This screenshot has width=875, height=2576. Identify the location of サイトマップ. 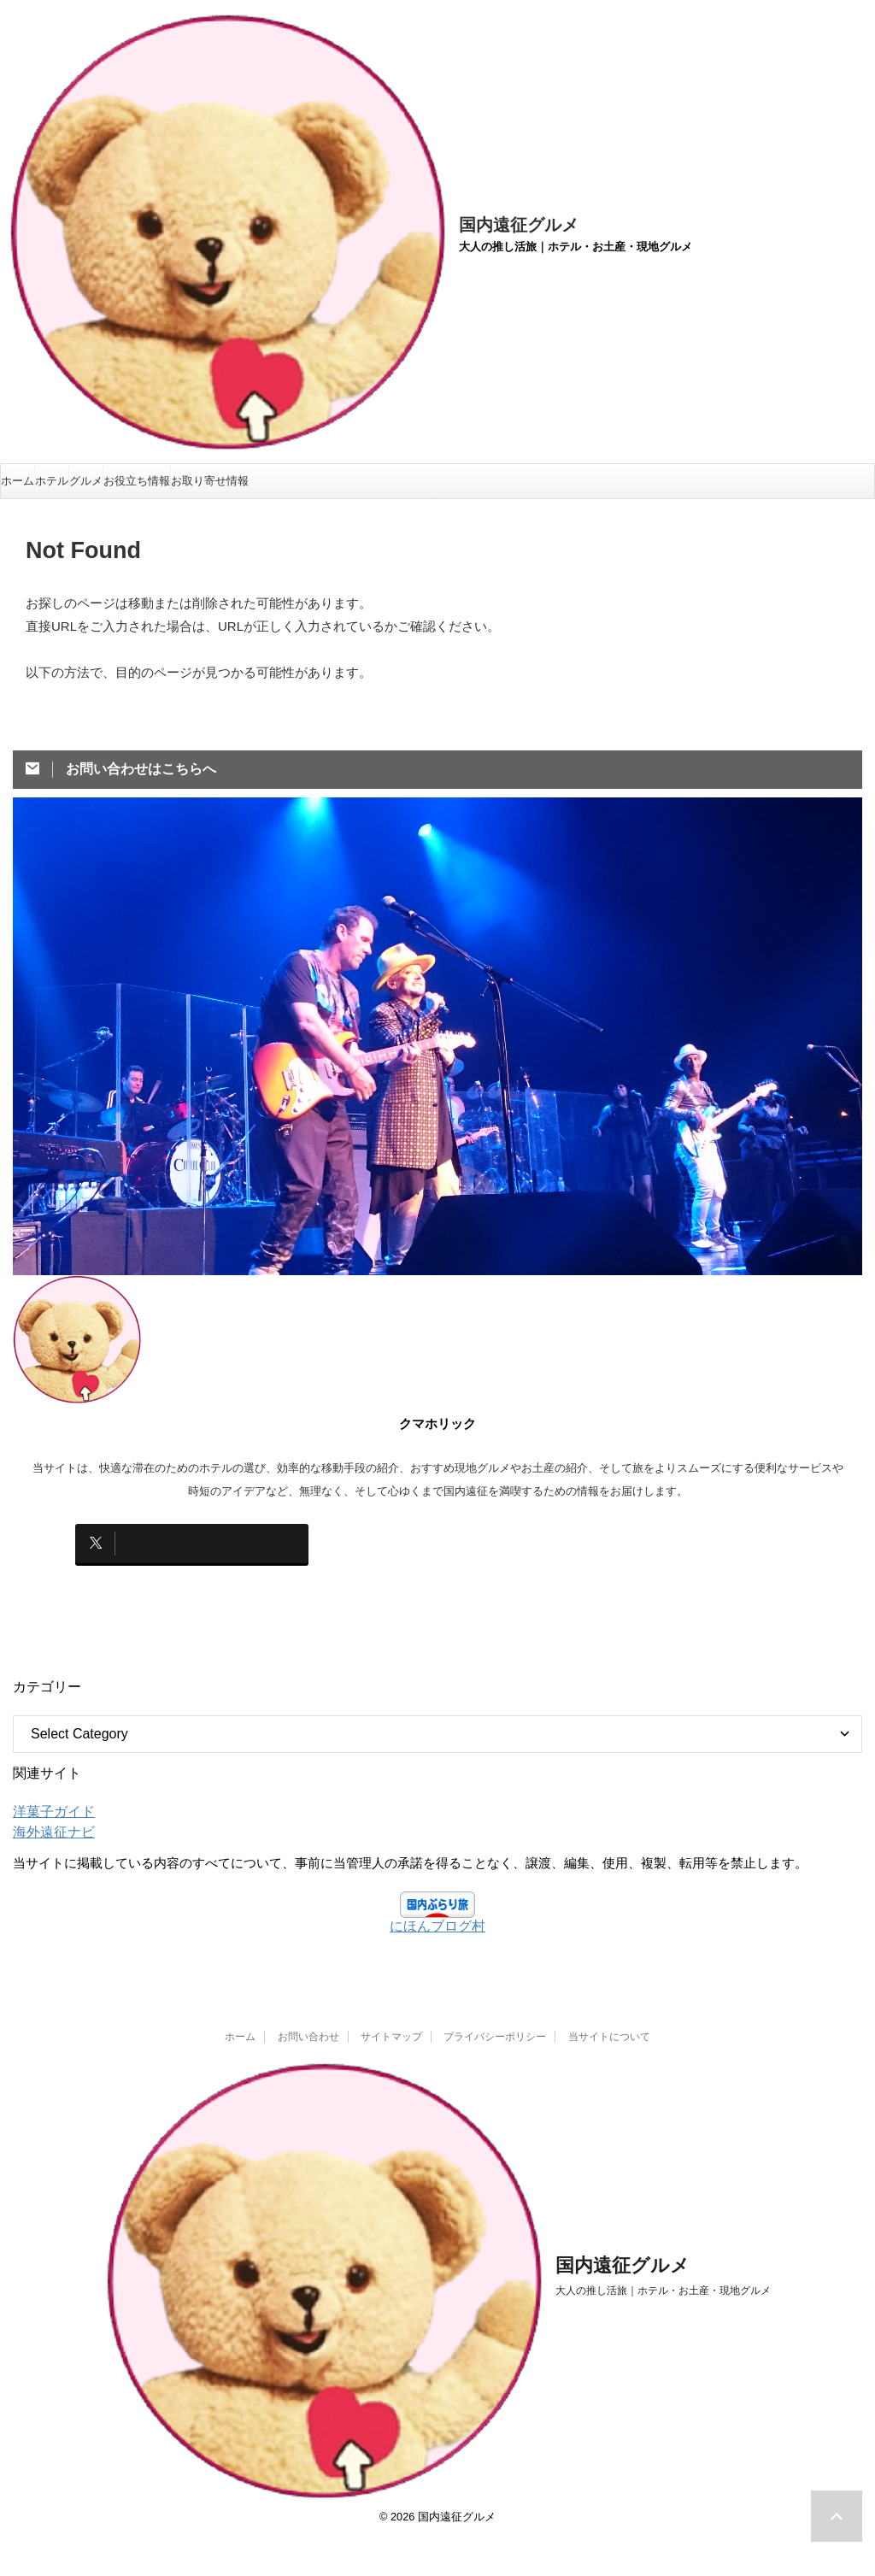
(391, 2023).